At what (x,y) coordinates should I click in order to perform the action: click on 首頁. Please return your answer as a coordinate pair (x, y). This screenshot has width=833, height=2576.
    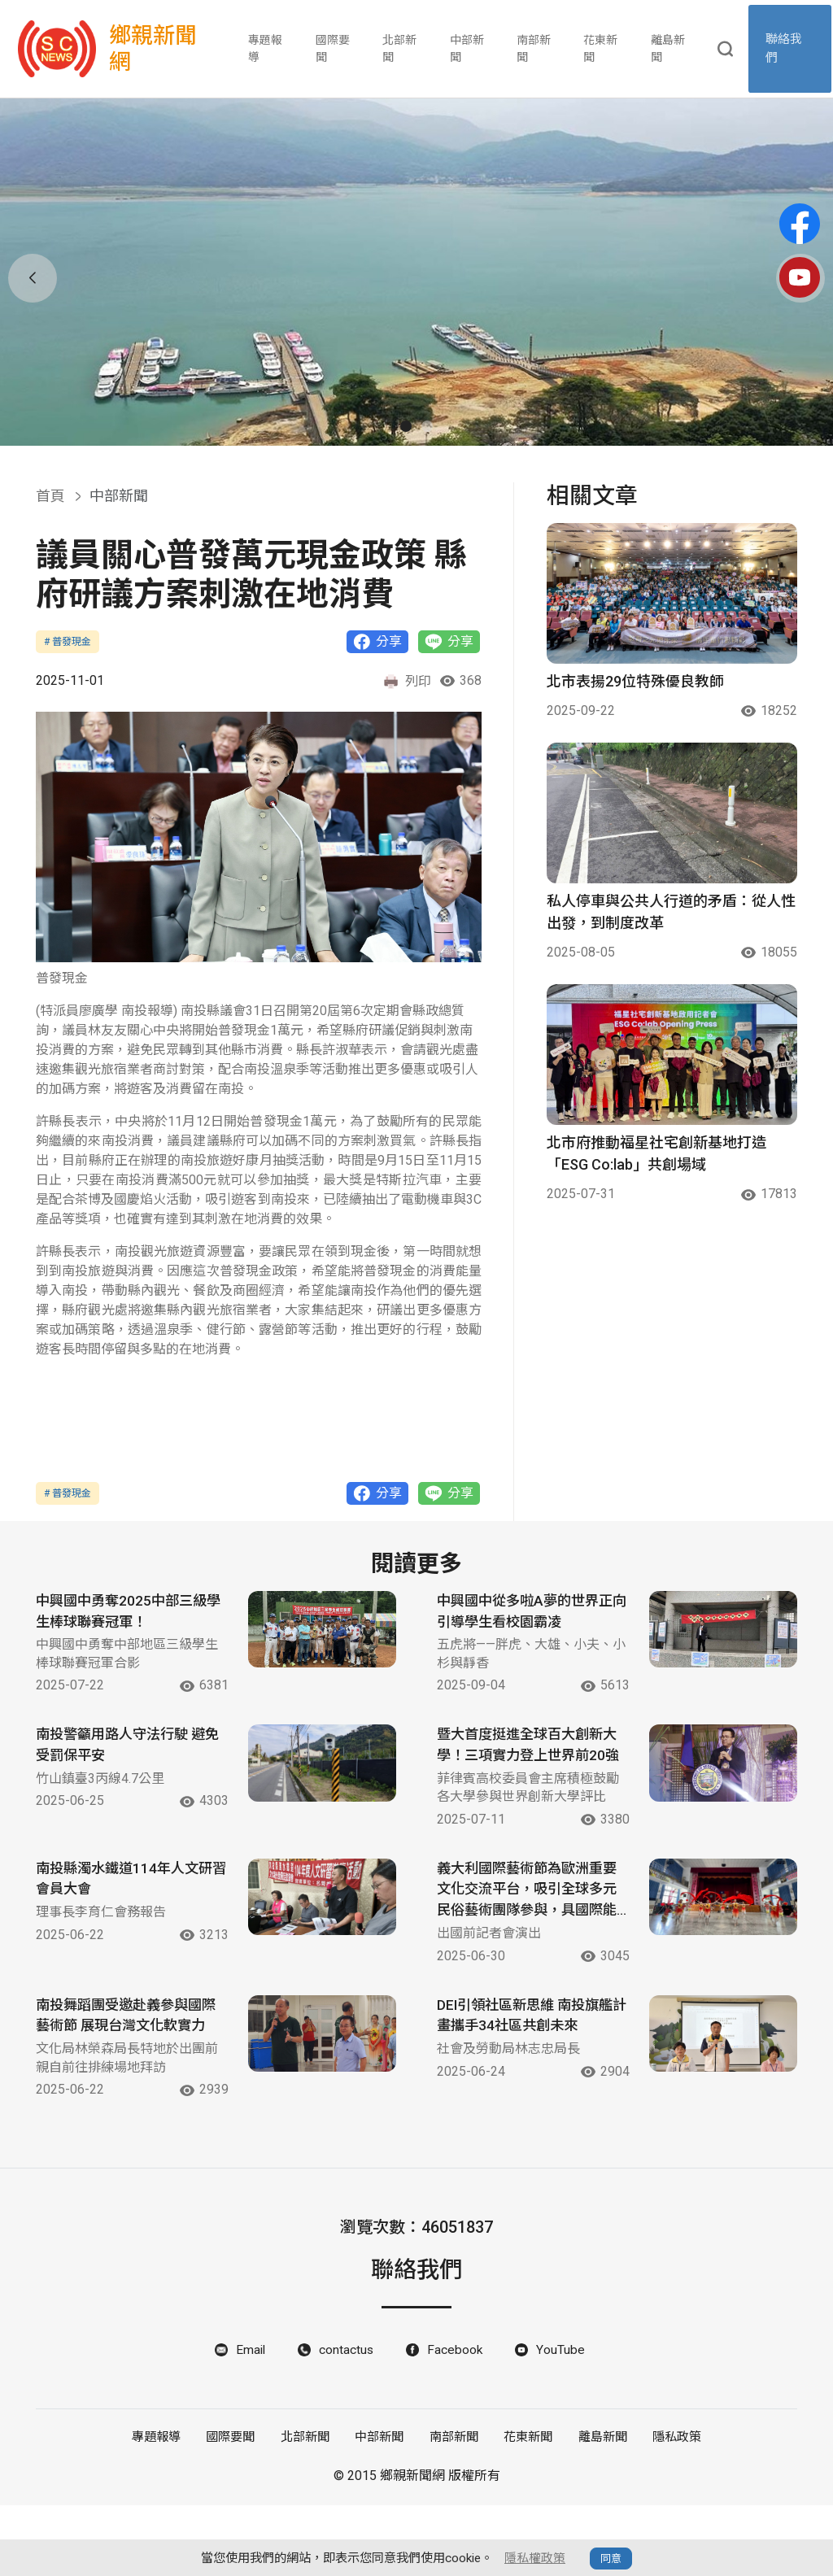
    Looking at the image, I should click on (50, 495).